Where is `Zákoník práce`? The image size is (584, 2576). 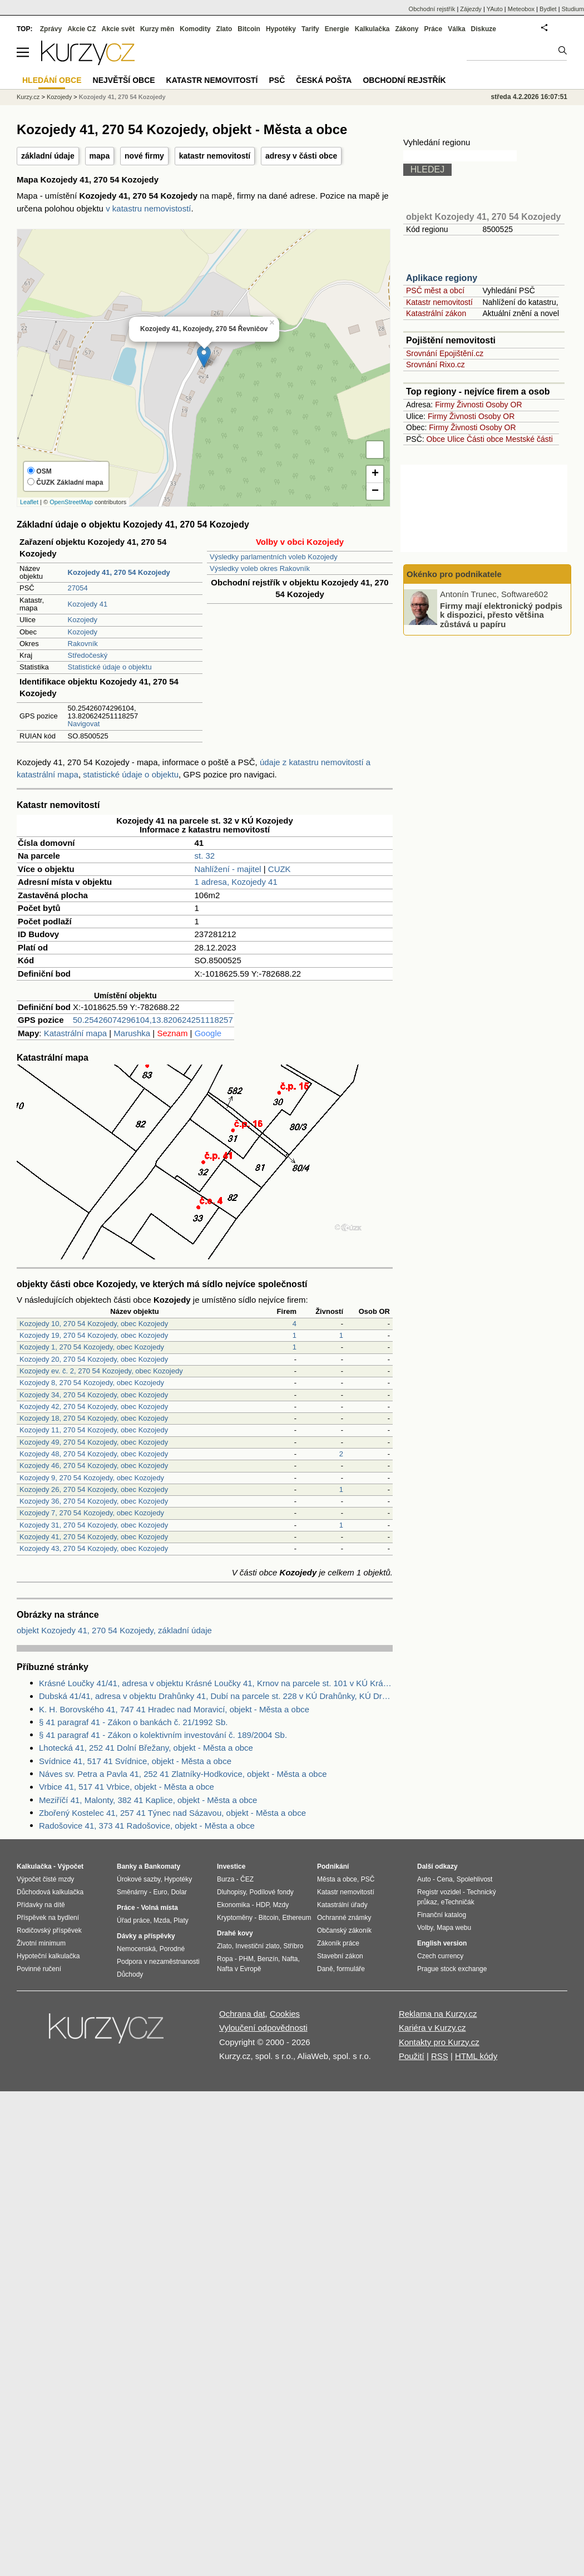
Zákoník práce is located at coordinates (338, 1943).